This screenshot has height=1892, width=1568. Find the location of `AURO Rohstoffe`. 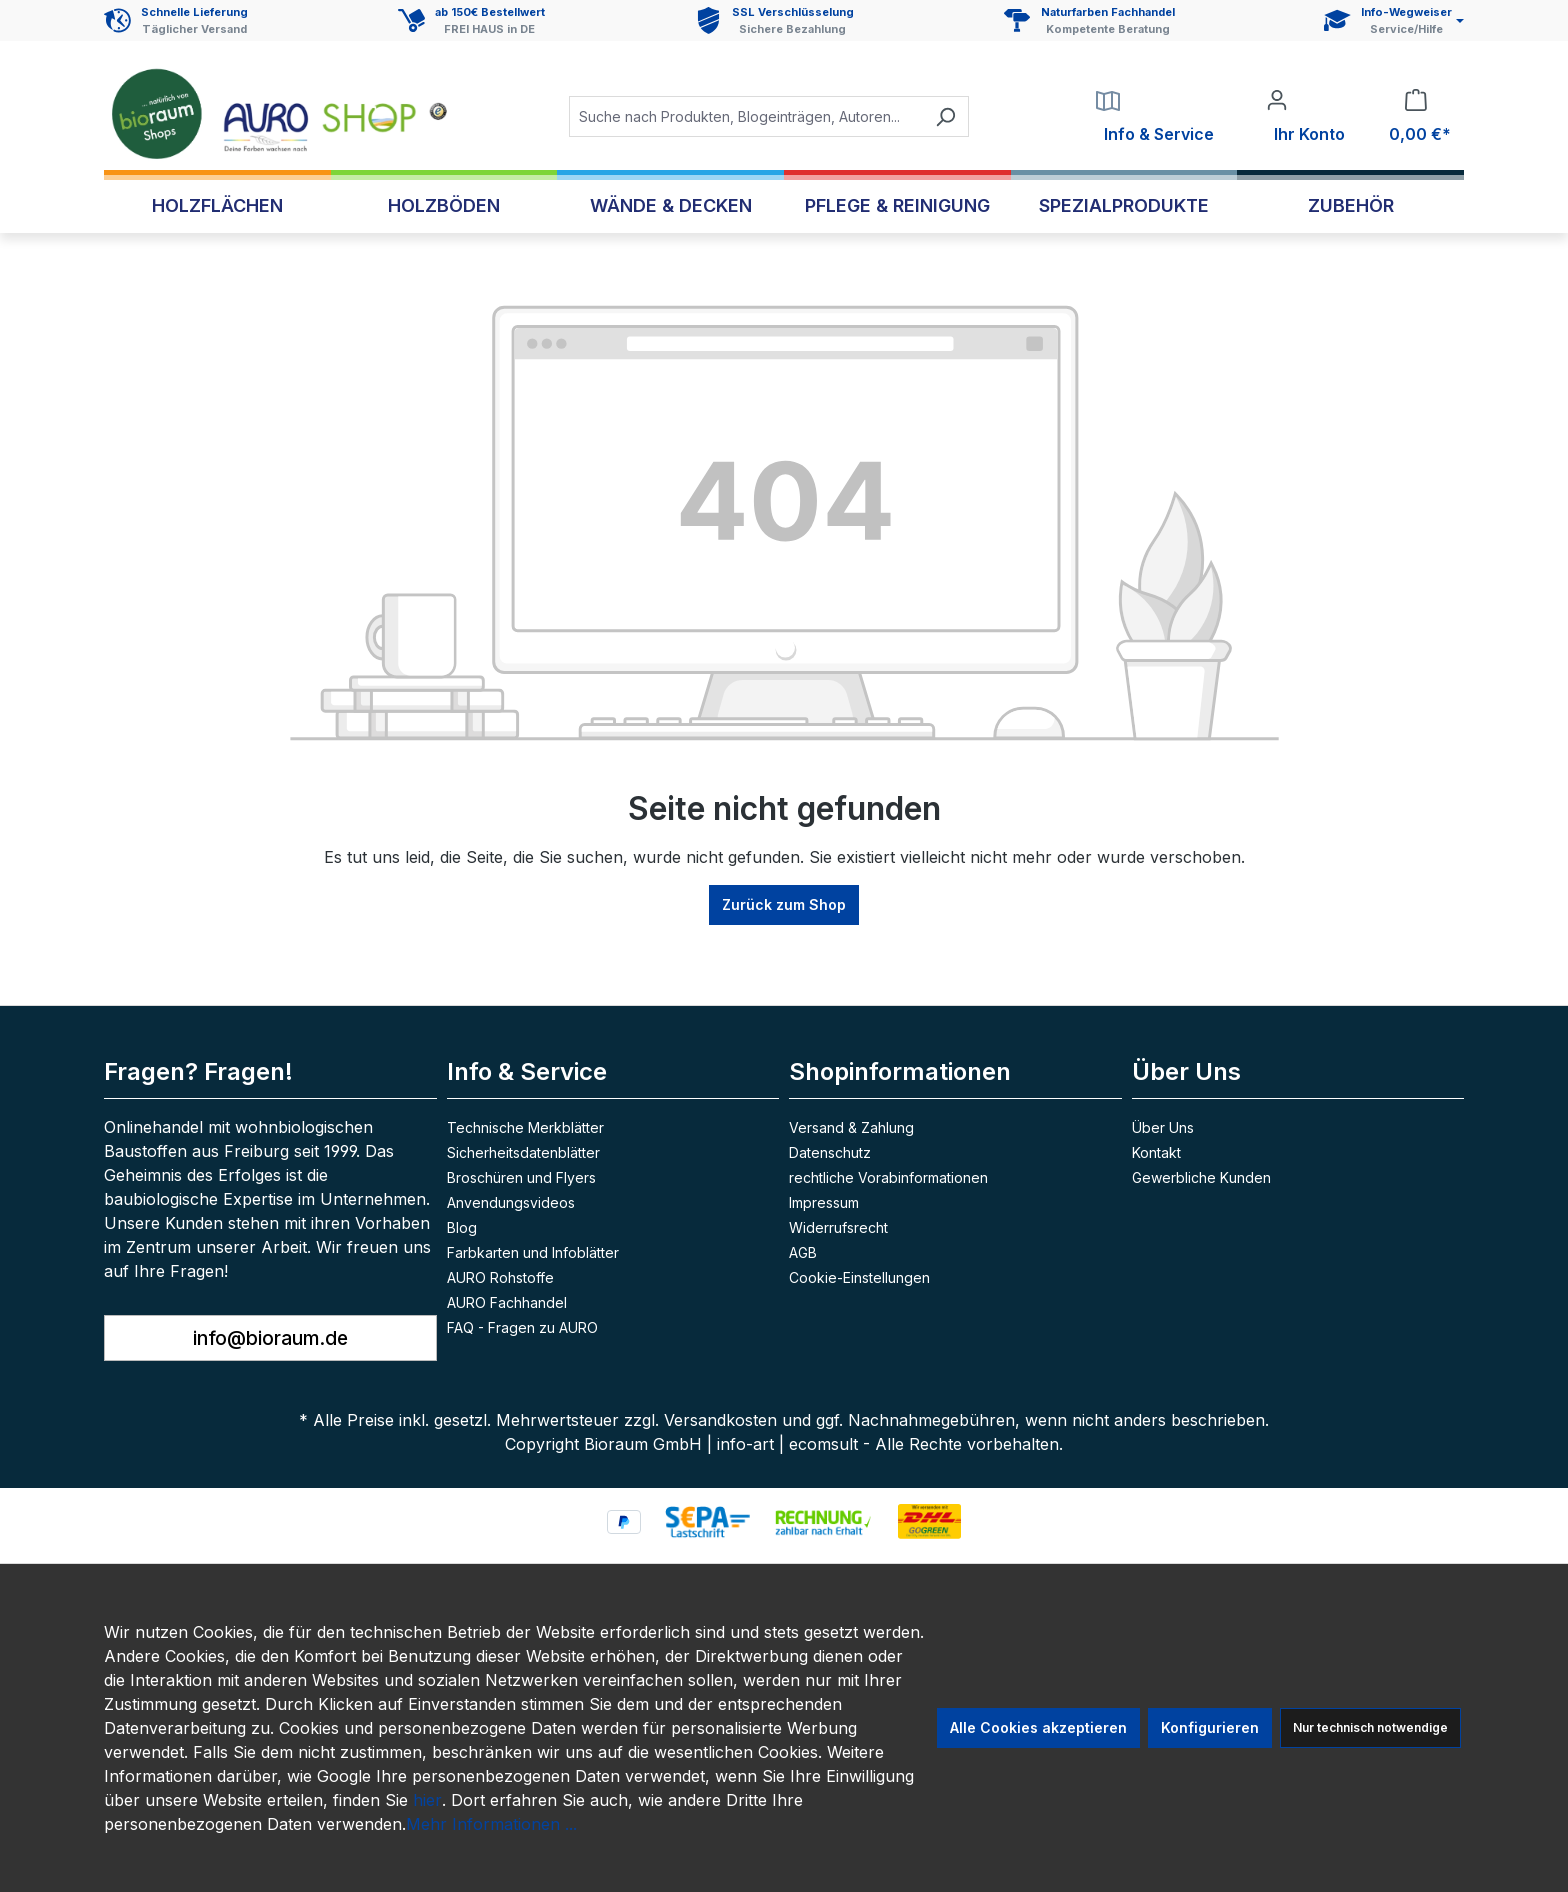

AURO Rohstoffe is located at coordinates (500, 1277).